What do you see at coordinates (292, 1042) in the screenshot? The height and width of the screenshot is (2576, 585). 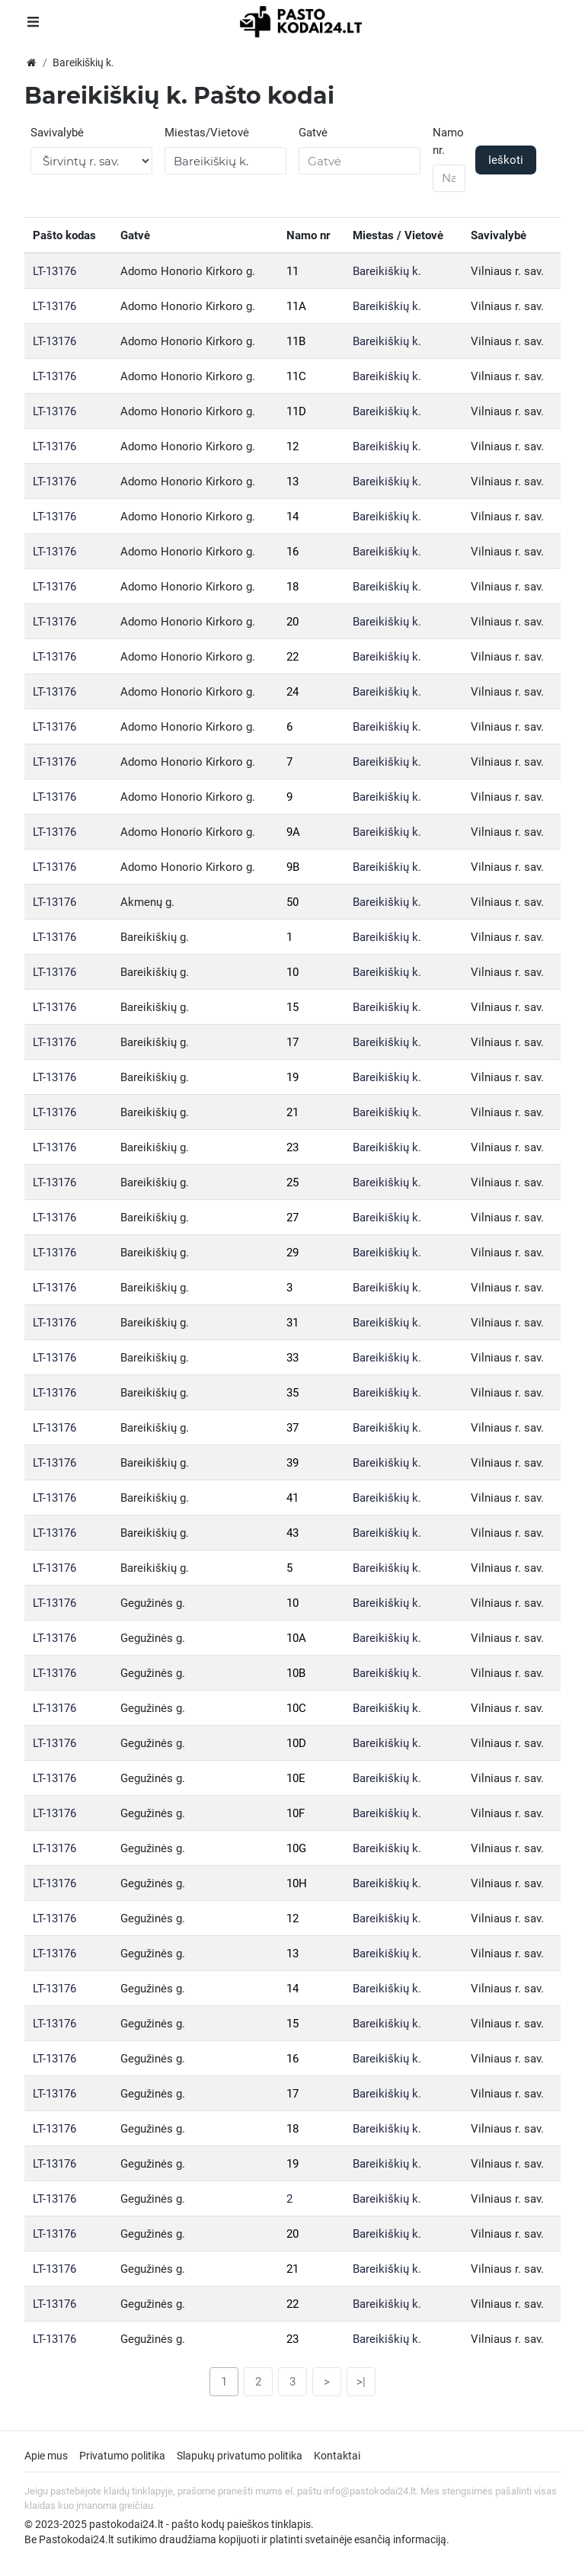 I see `17` at bounding box center [292, 1042].